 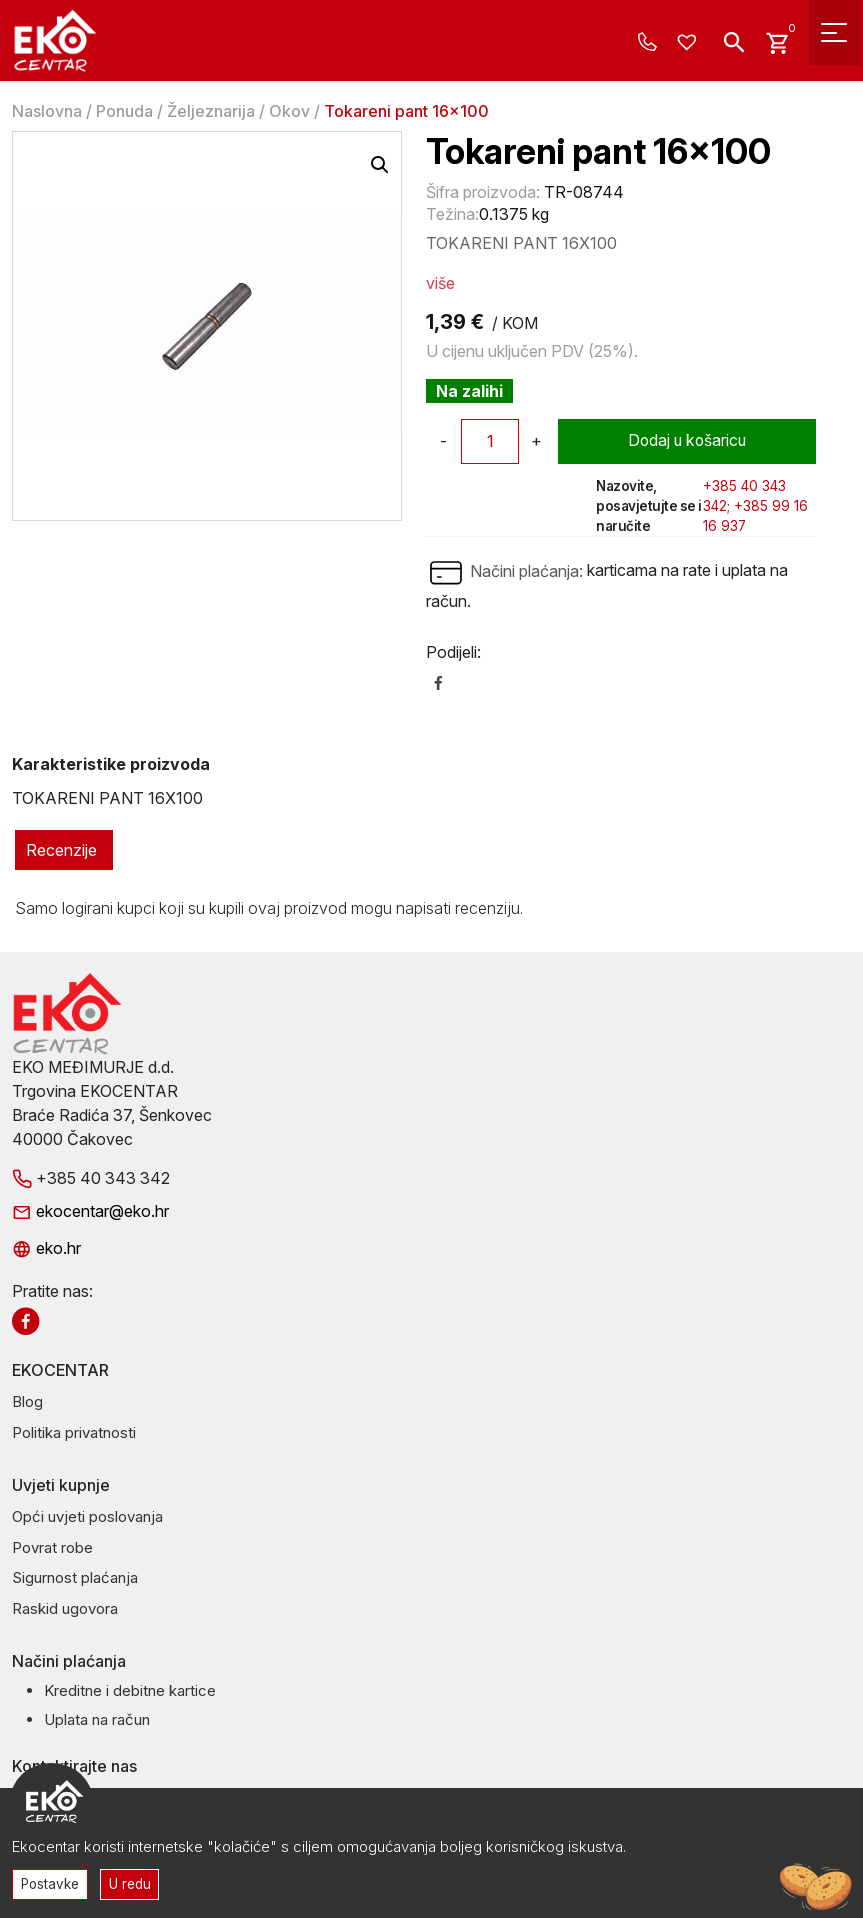 I want to click on više, so click(x=440, y=283).